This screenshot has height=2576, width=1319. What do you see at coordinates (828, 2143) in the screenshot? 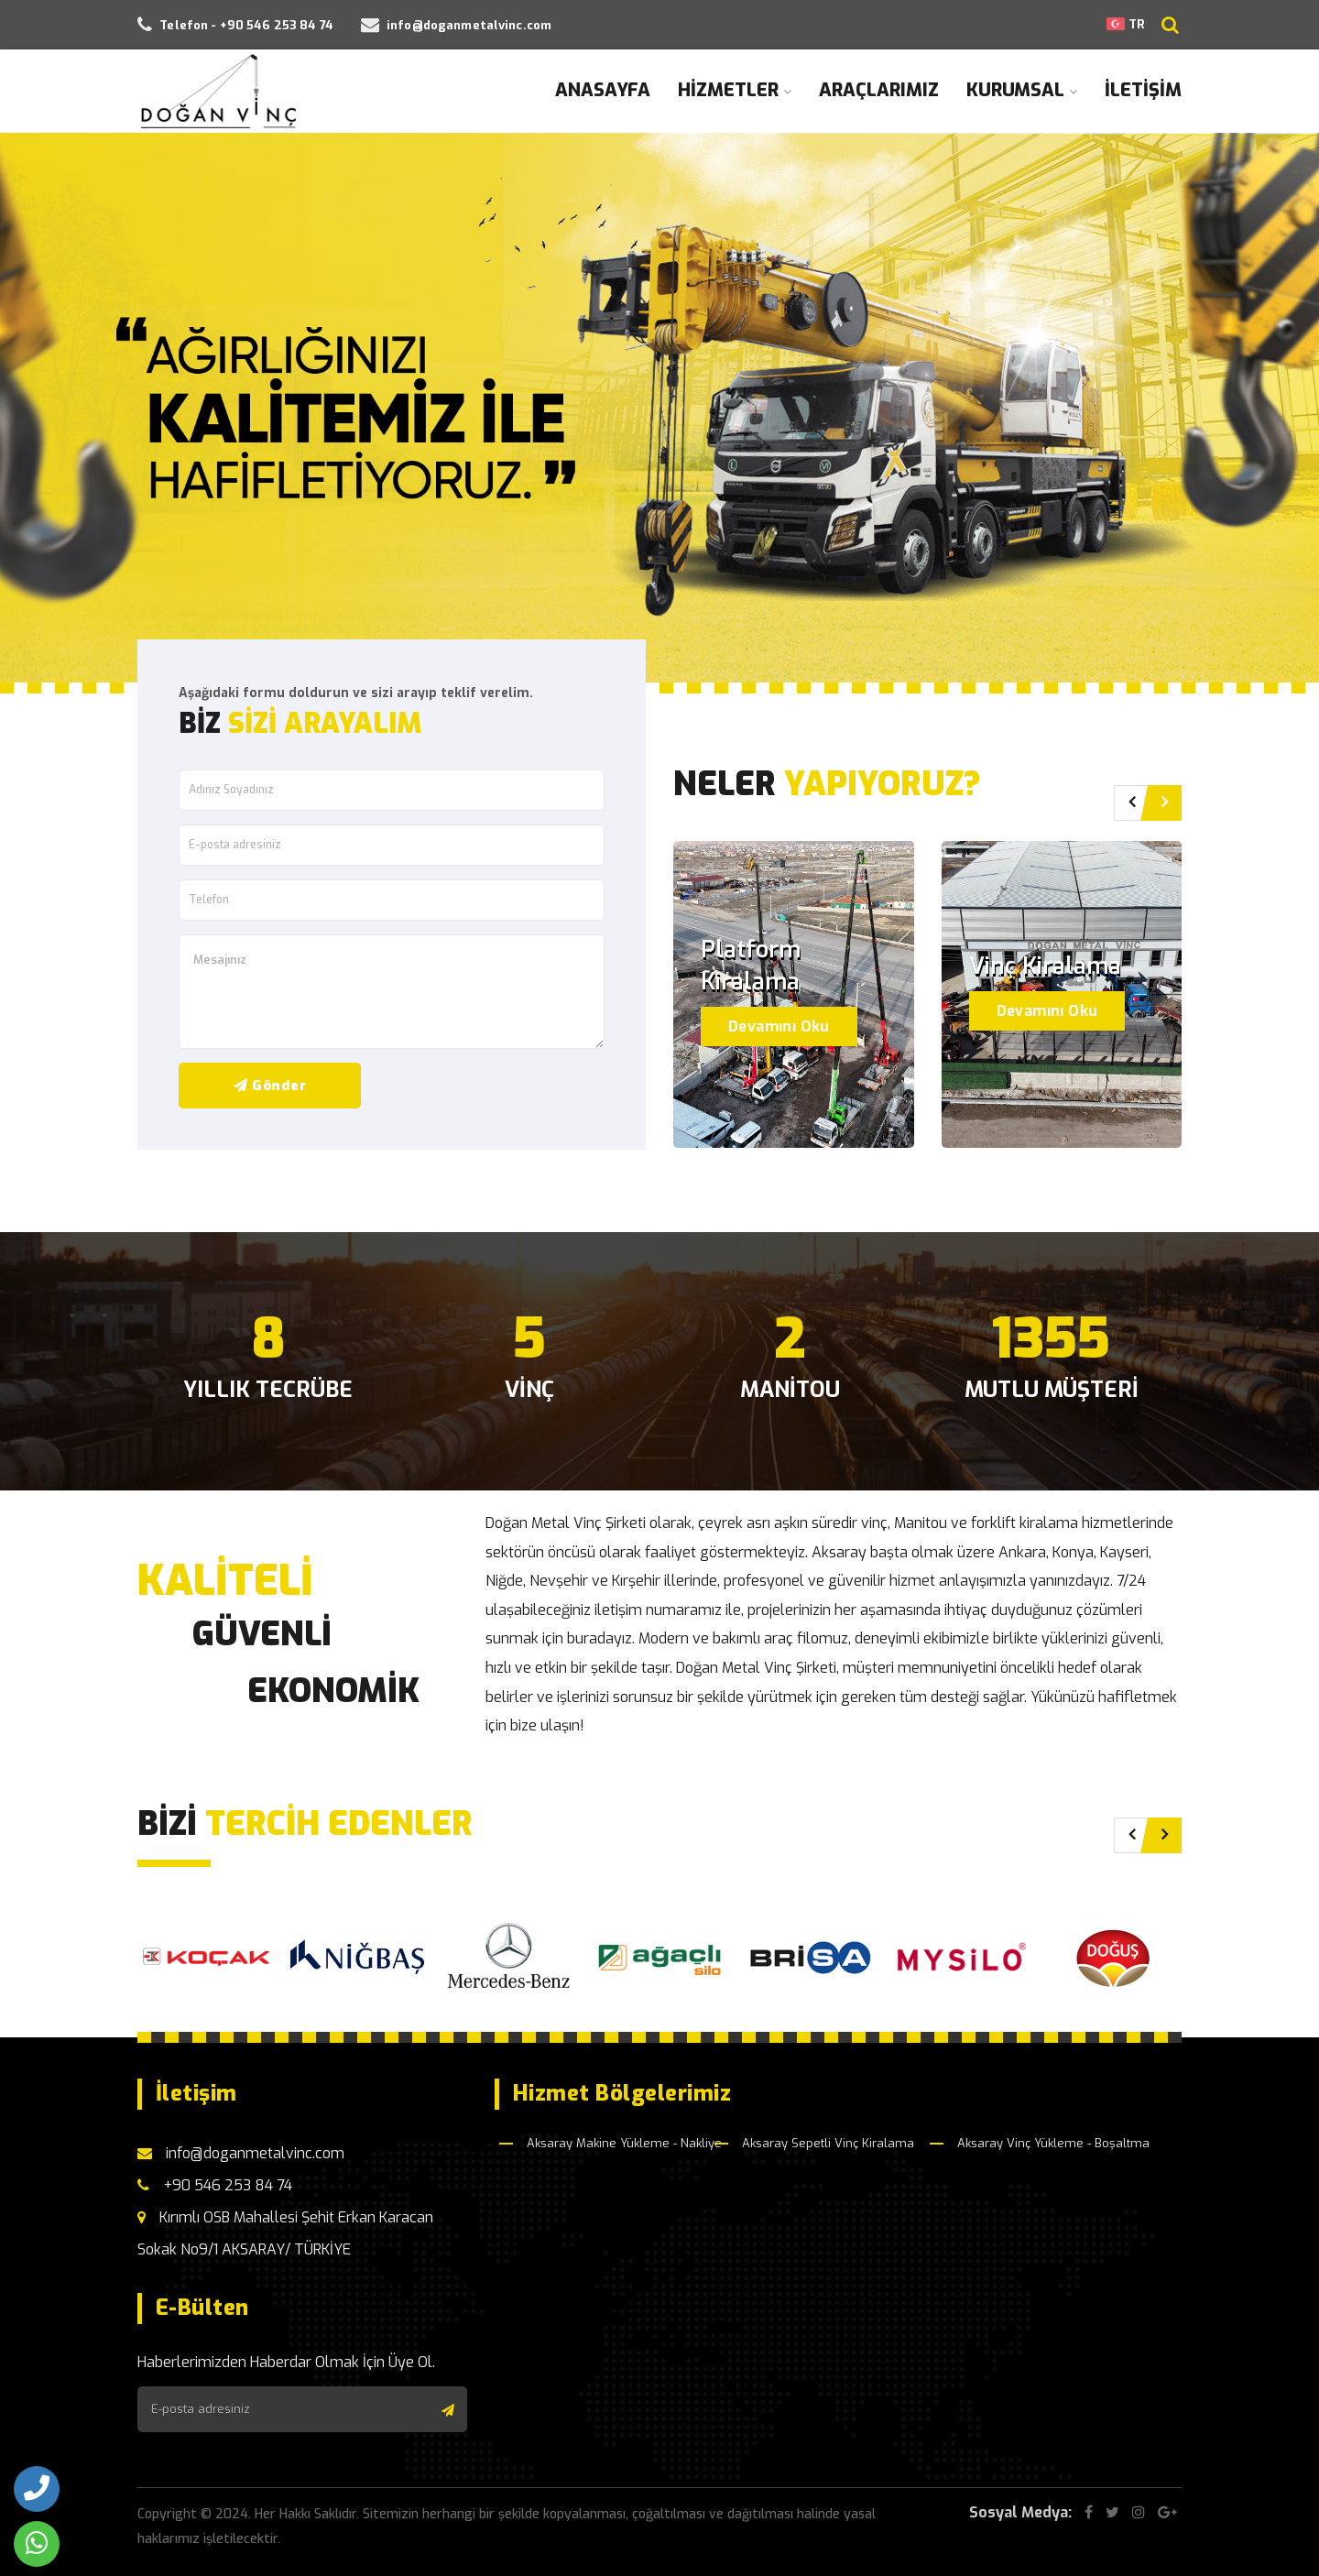
I see `Aksaray Sepetli Vinç Kiralama` at bounding box center [828, 2143].